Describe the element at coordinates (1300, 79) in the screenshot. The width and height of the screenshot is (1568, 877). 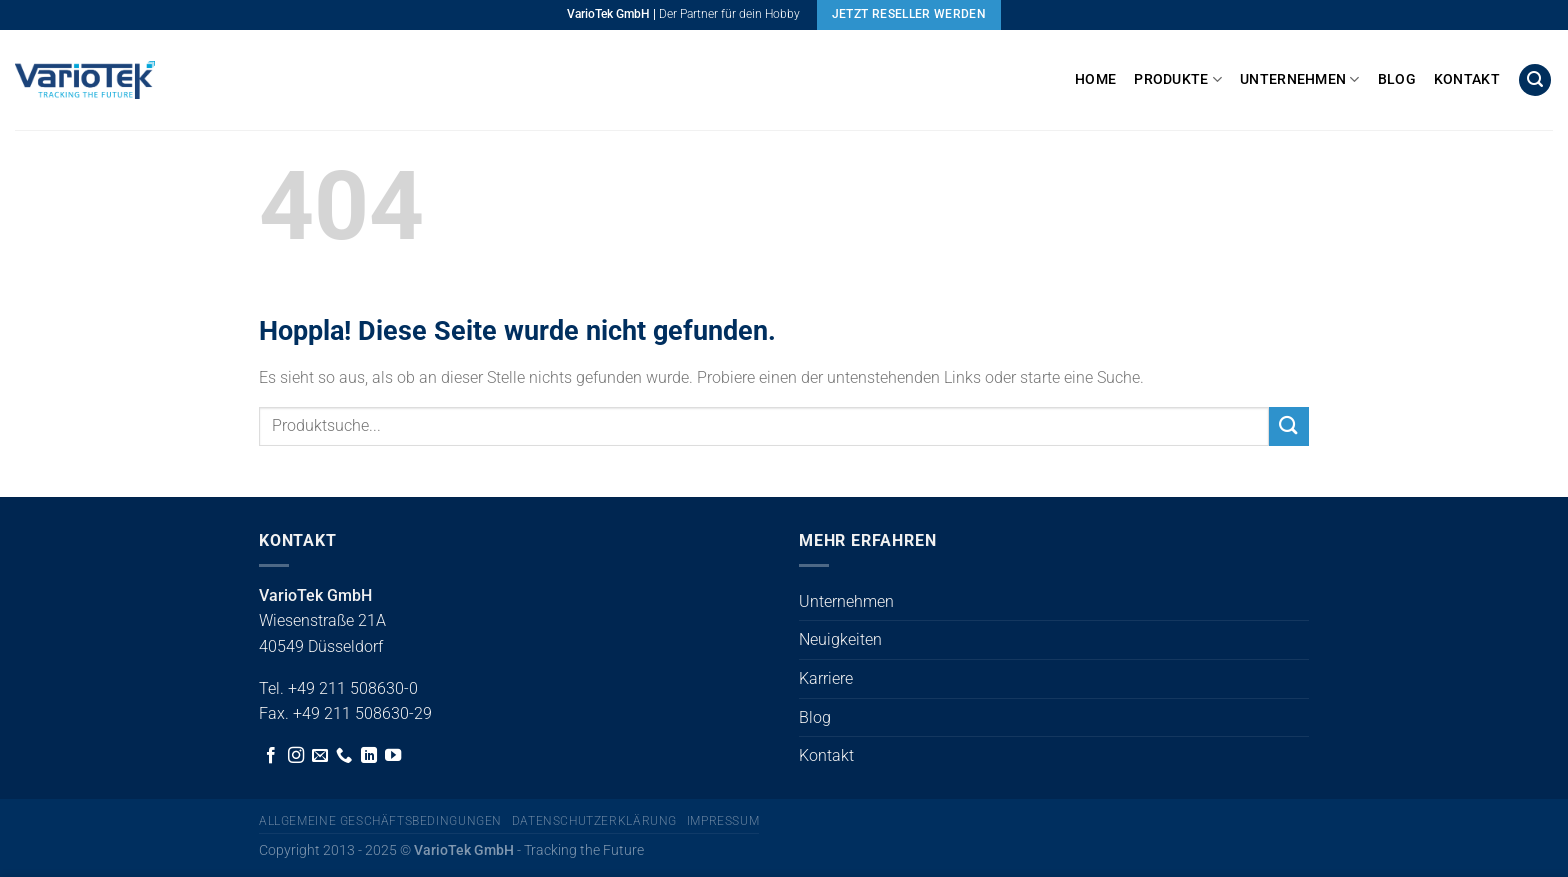
I see `Unternehmen` at that location.